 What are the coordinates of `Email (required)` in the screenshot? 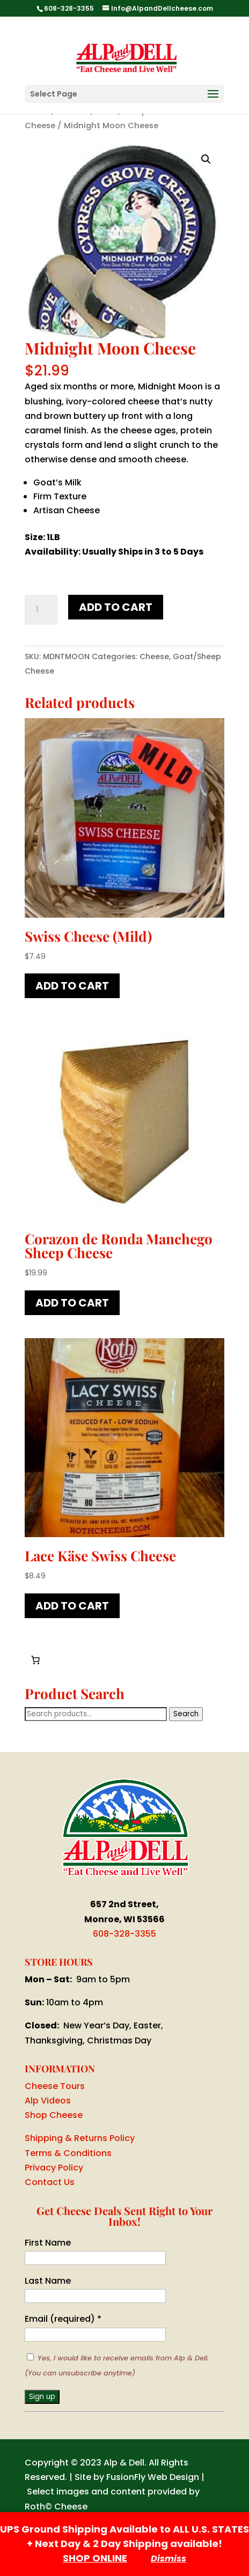 It's located at (63, 2319).